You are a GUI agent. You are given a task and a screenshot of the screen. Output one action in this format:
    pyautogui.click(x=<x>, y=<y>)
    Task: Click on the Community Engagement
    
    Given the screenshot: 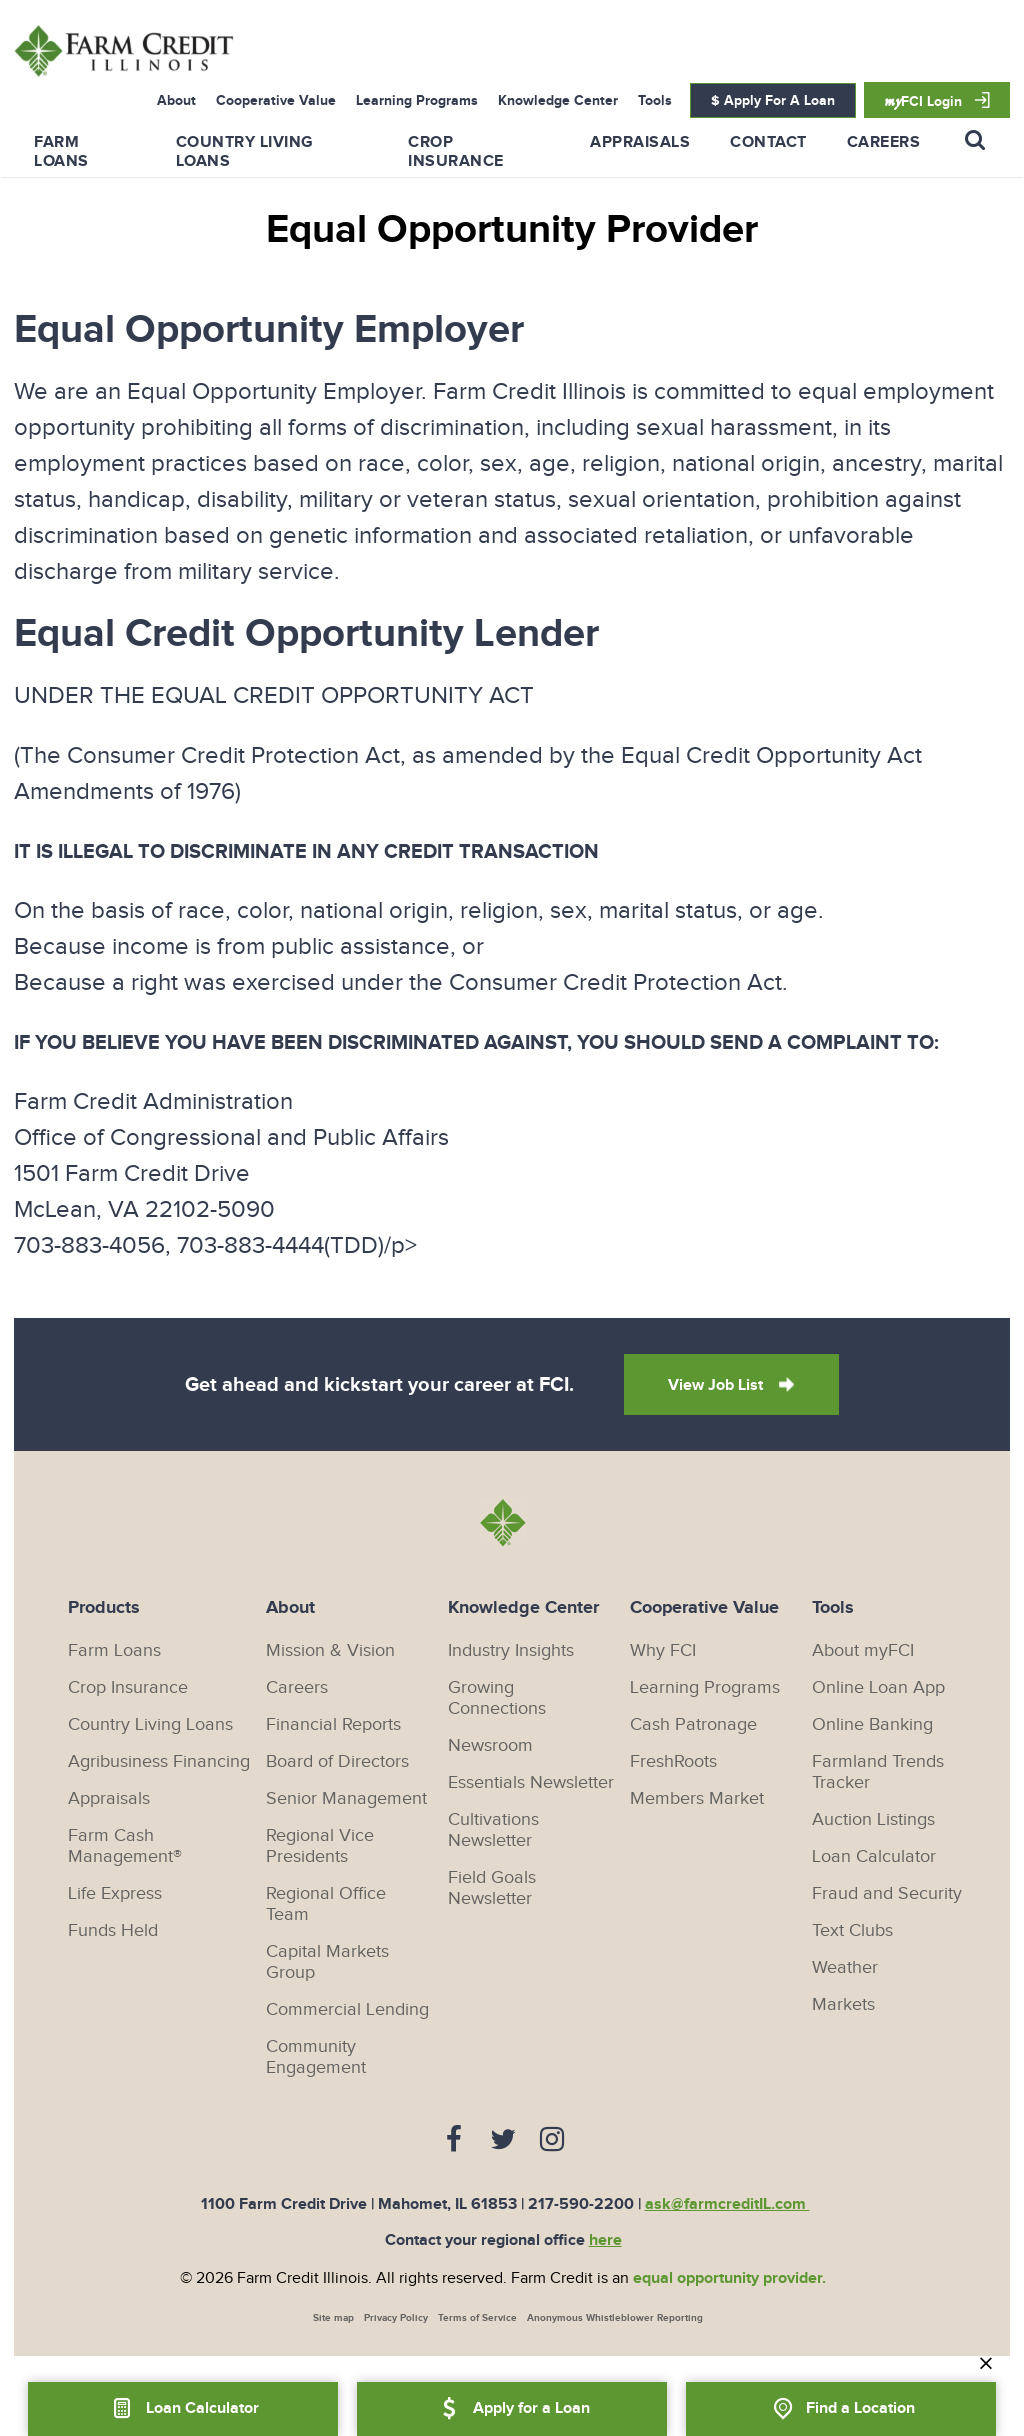 What is the action you would take?
    pyautogui.click(x=316, y=2057)
    